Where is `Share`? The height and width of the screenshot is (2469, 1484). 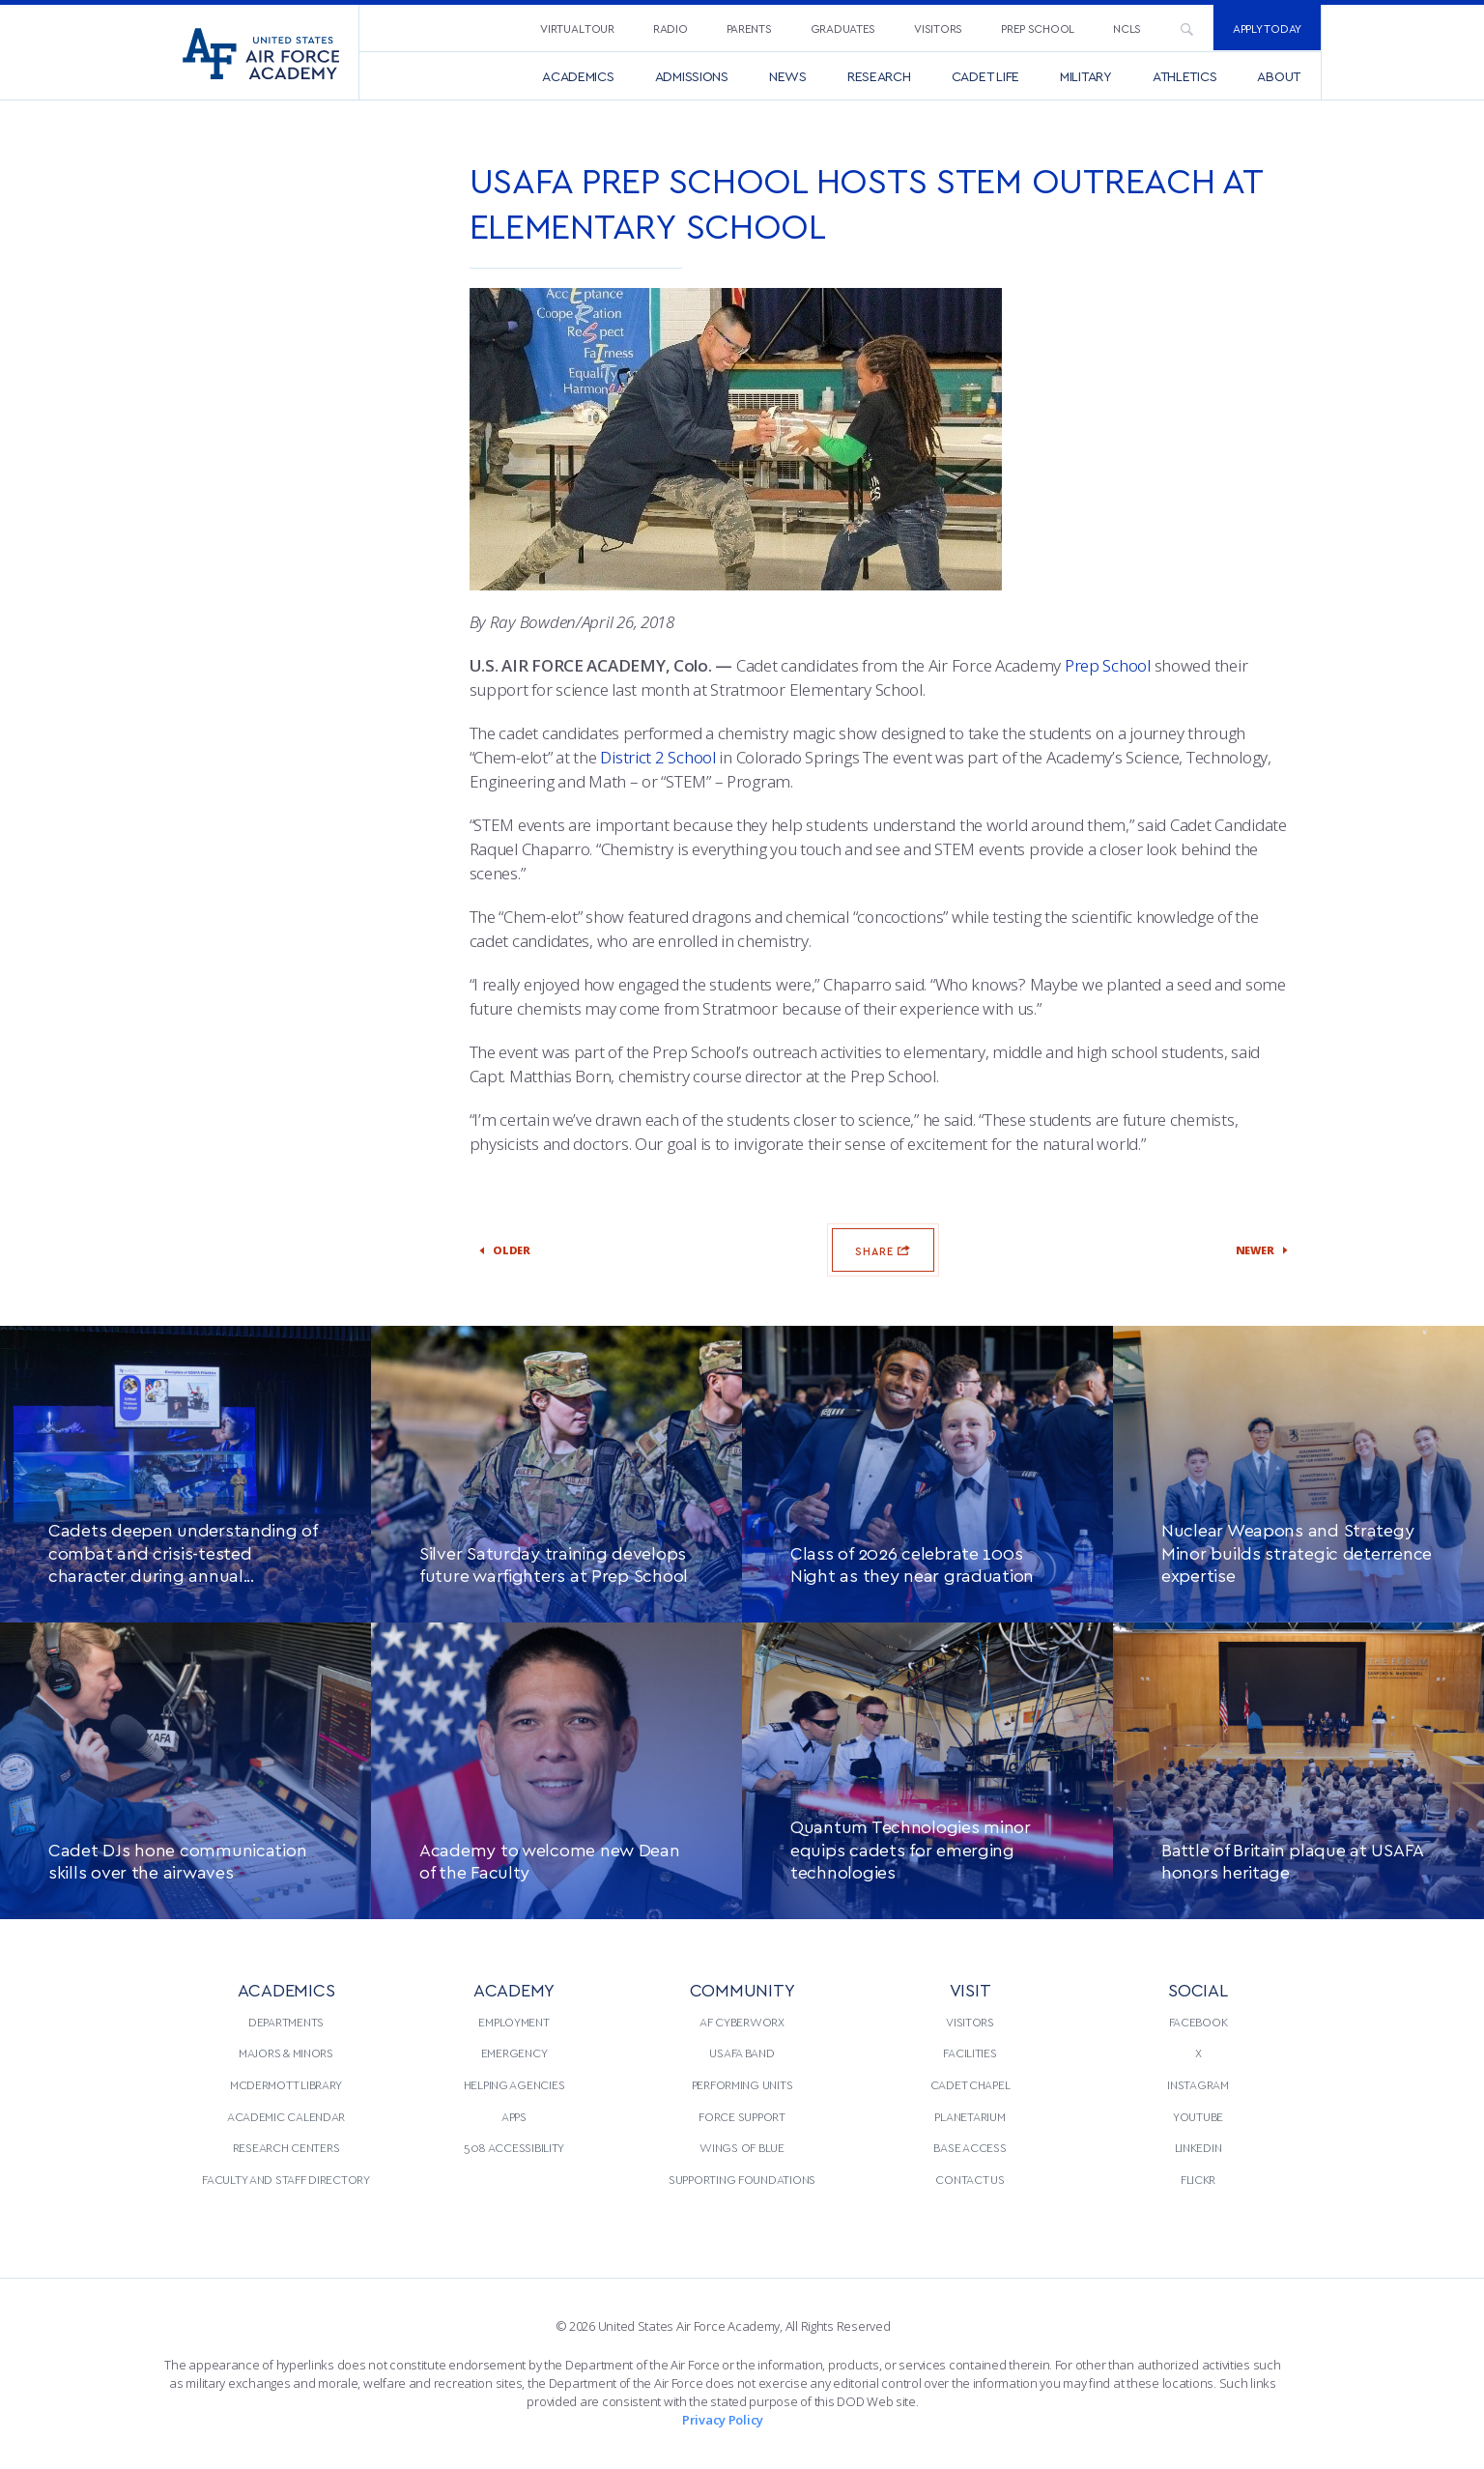 Share is located at coordinates (883, 1249).